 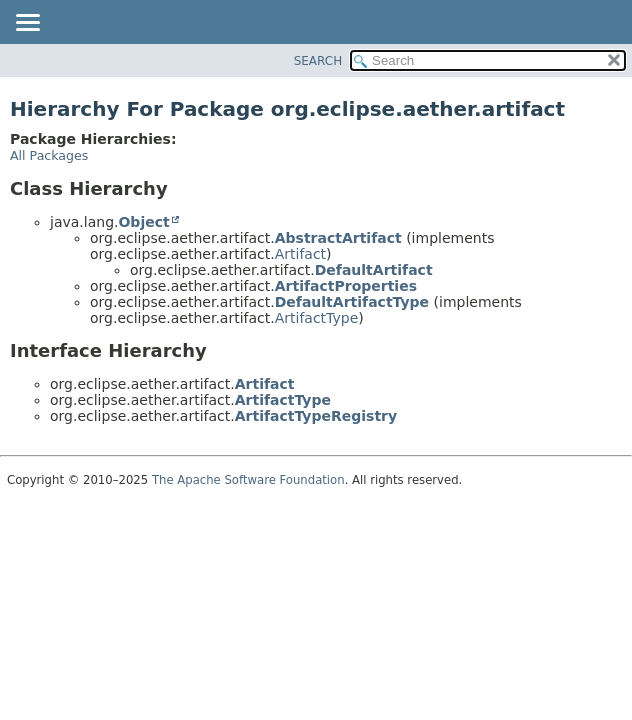 I want to click on All Packages, so click(x=49, y=155).